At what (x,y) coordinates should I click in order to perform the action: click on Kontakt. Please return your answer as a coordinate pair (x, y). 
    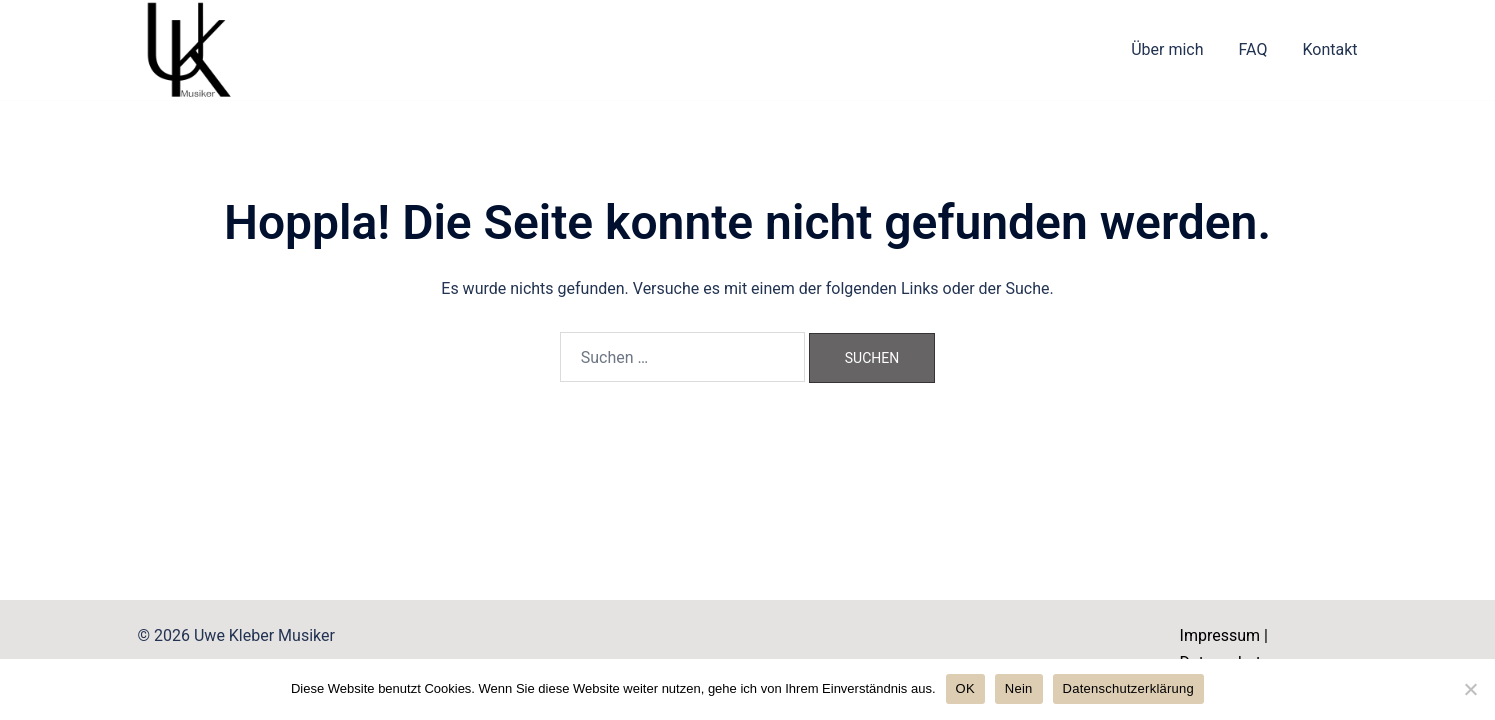
    Looking at the image, I should click on (1329, 49).